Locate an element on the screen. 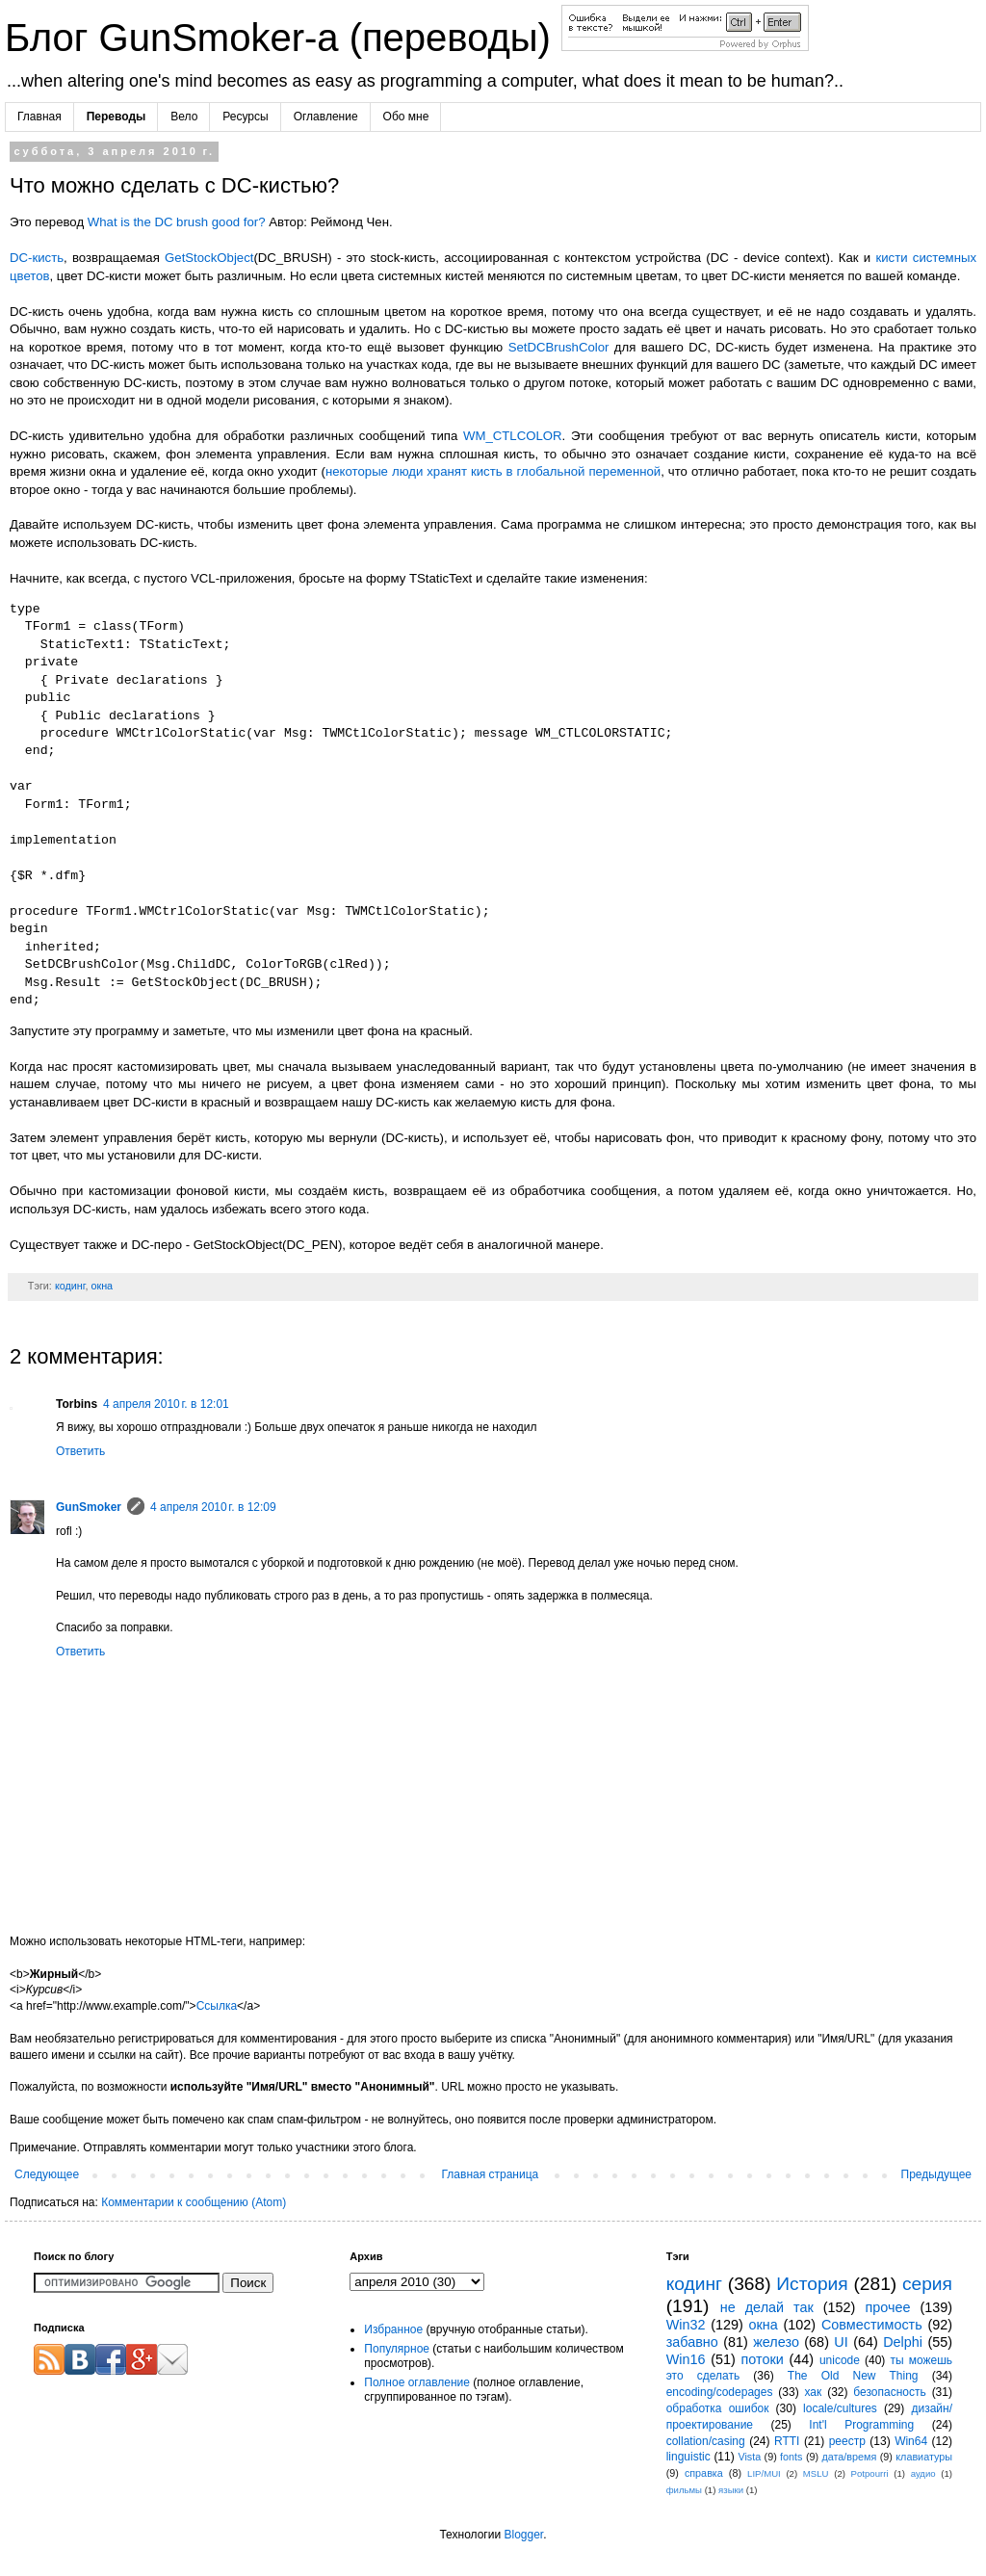  не делай так is located at coordinates (767, 2307).